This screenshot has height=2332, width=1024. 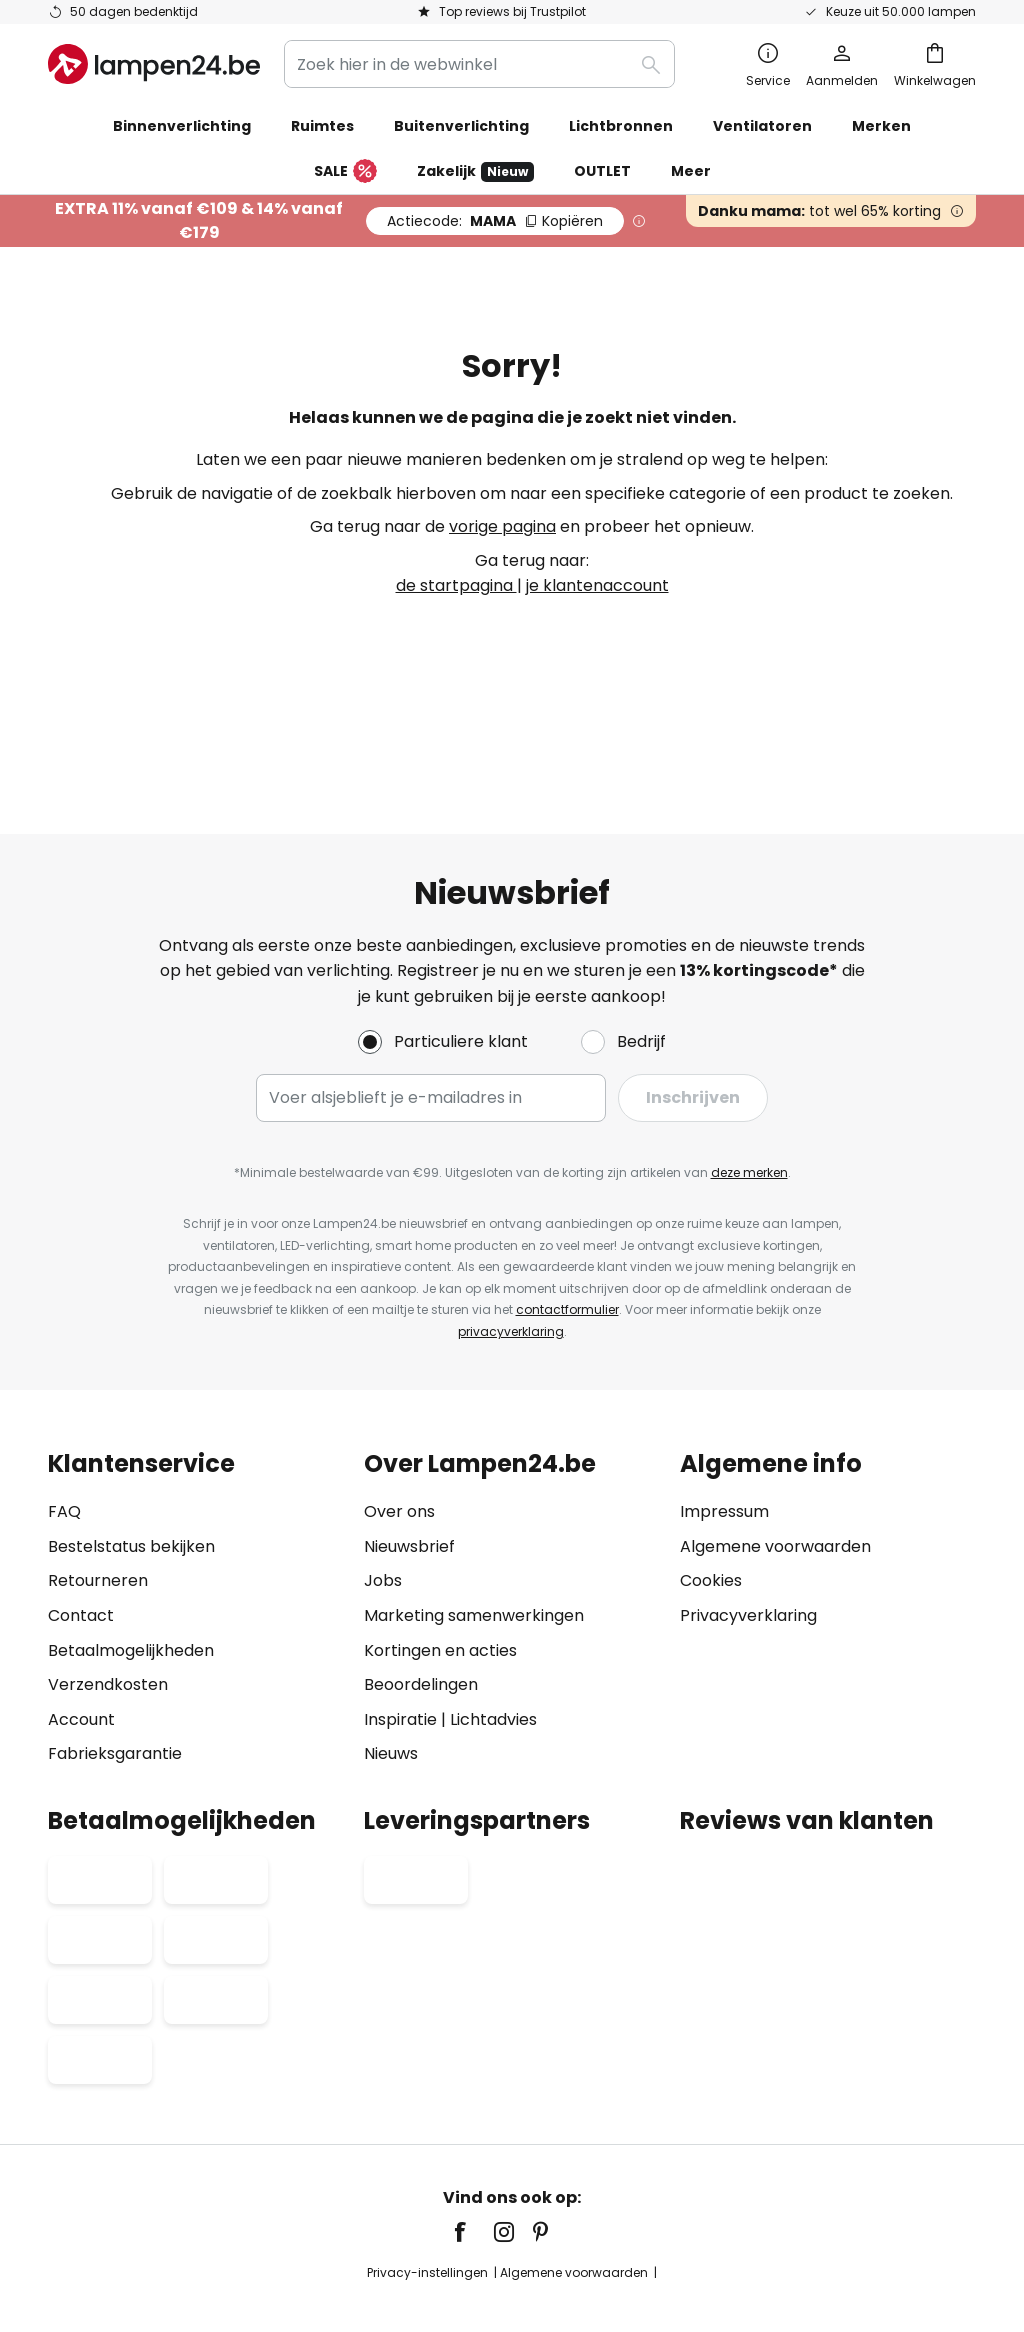 What do you see at coordinates (400, 1636) in the screenshot?
I see `Inspiratie` at bounding box center [400, 1636].